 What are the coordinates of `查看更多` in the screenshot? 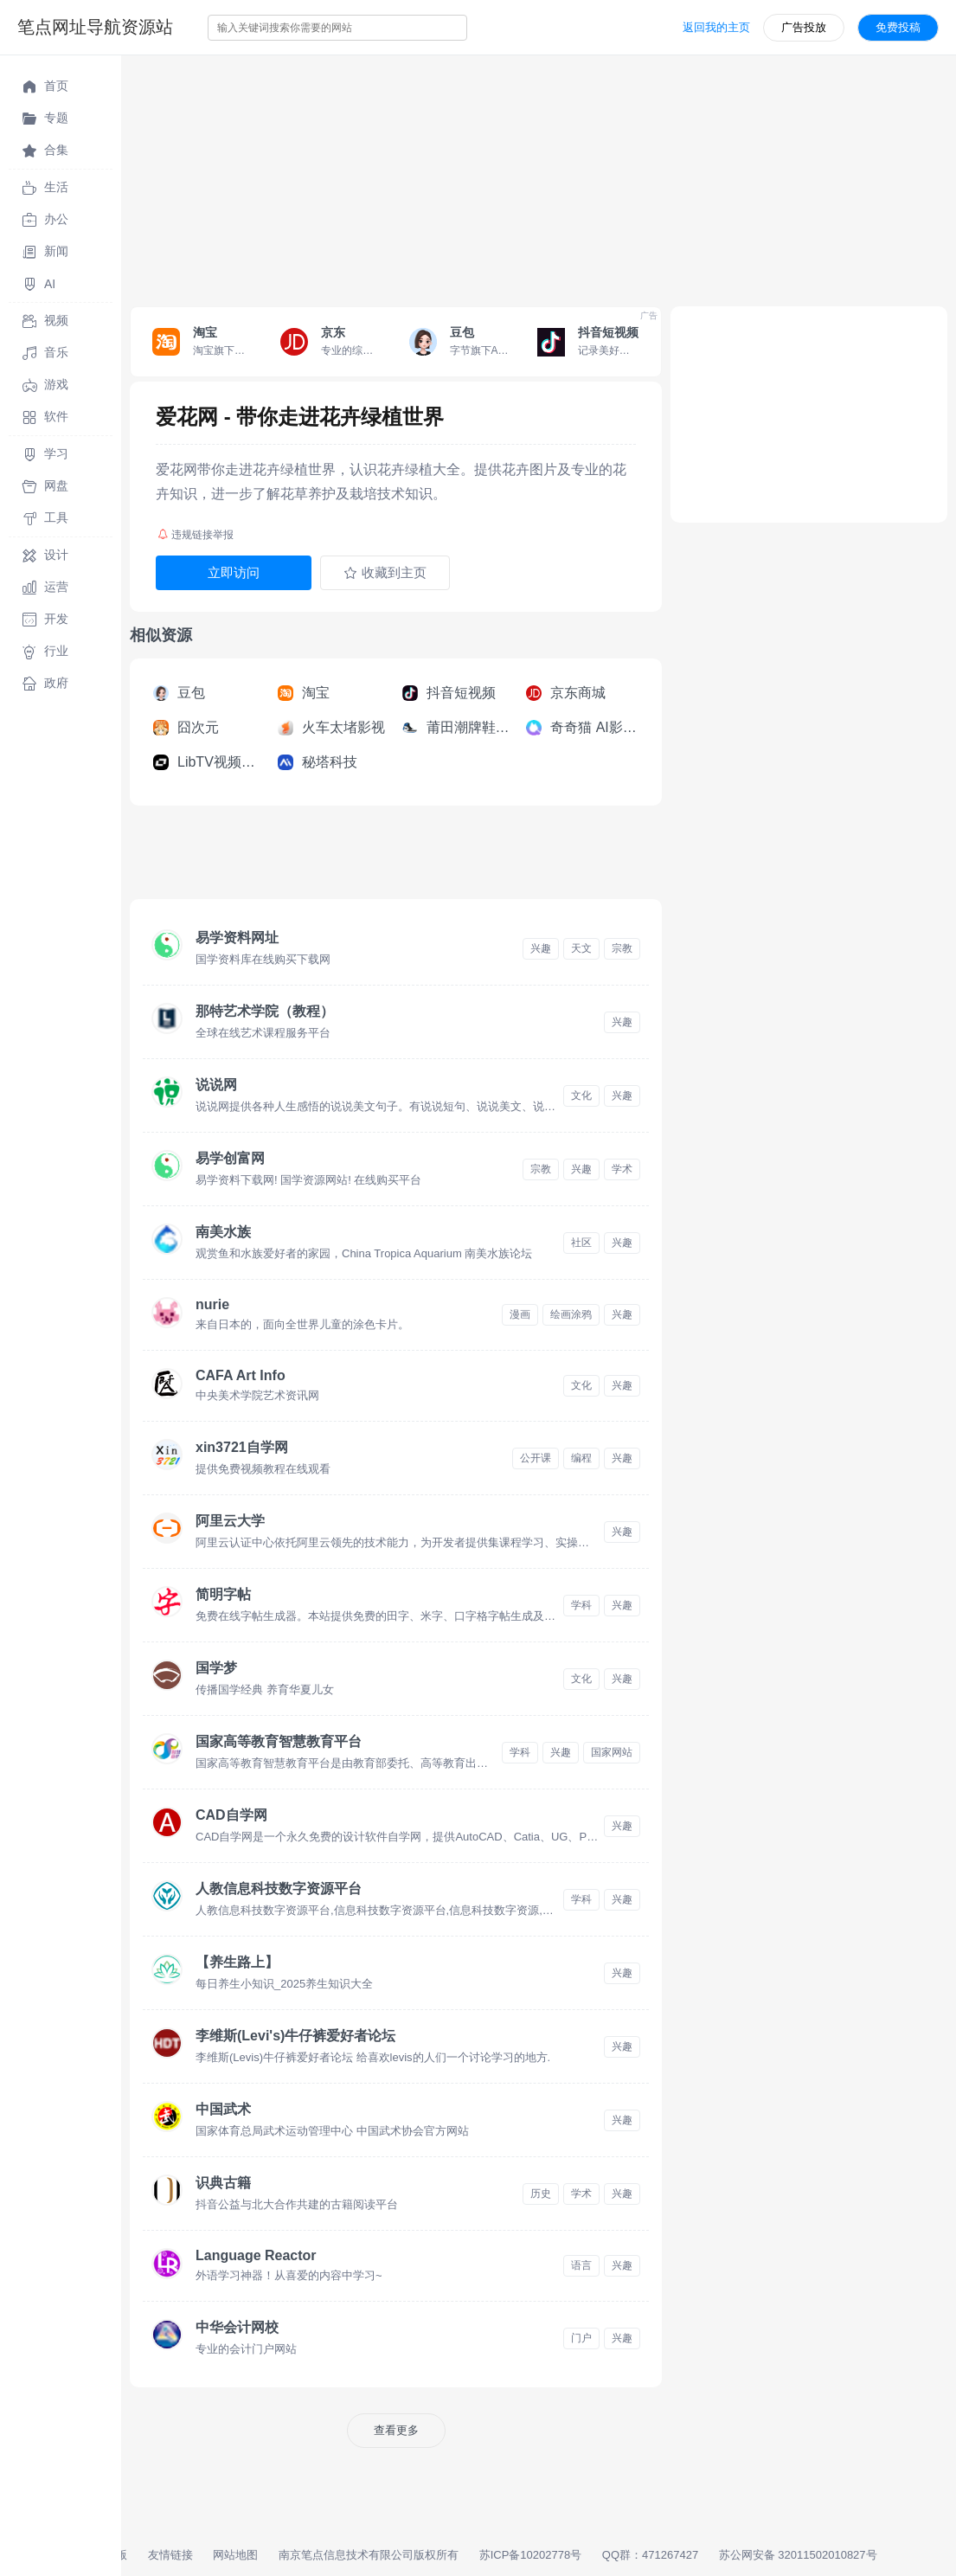 It's located at (396, 2430).